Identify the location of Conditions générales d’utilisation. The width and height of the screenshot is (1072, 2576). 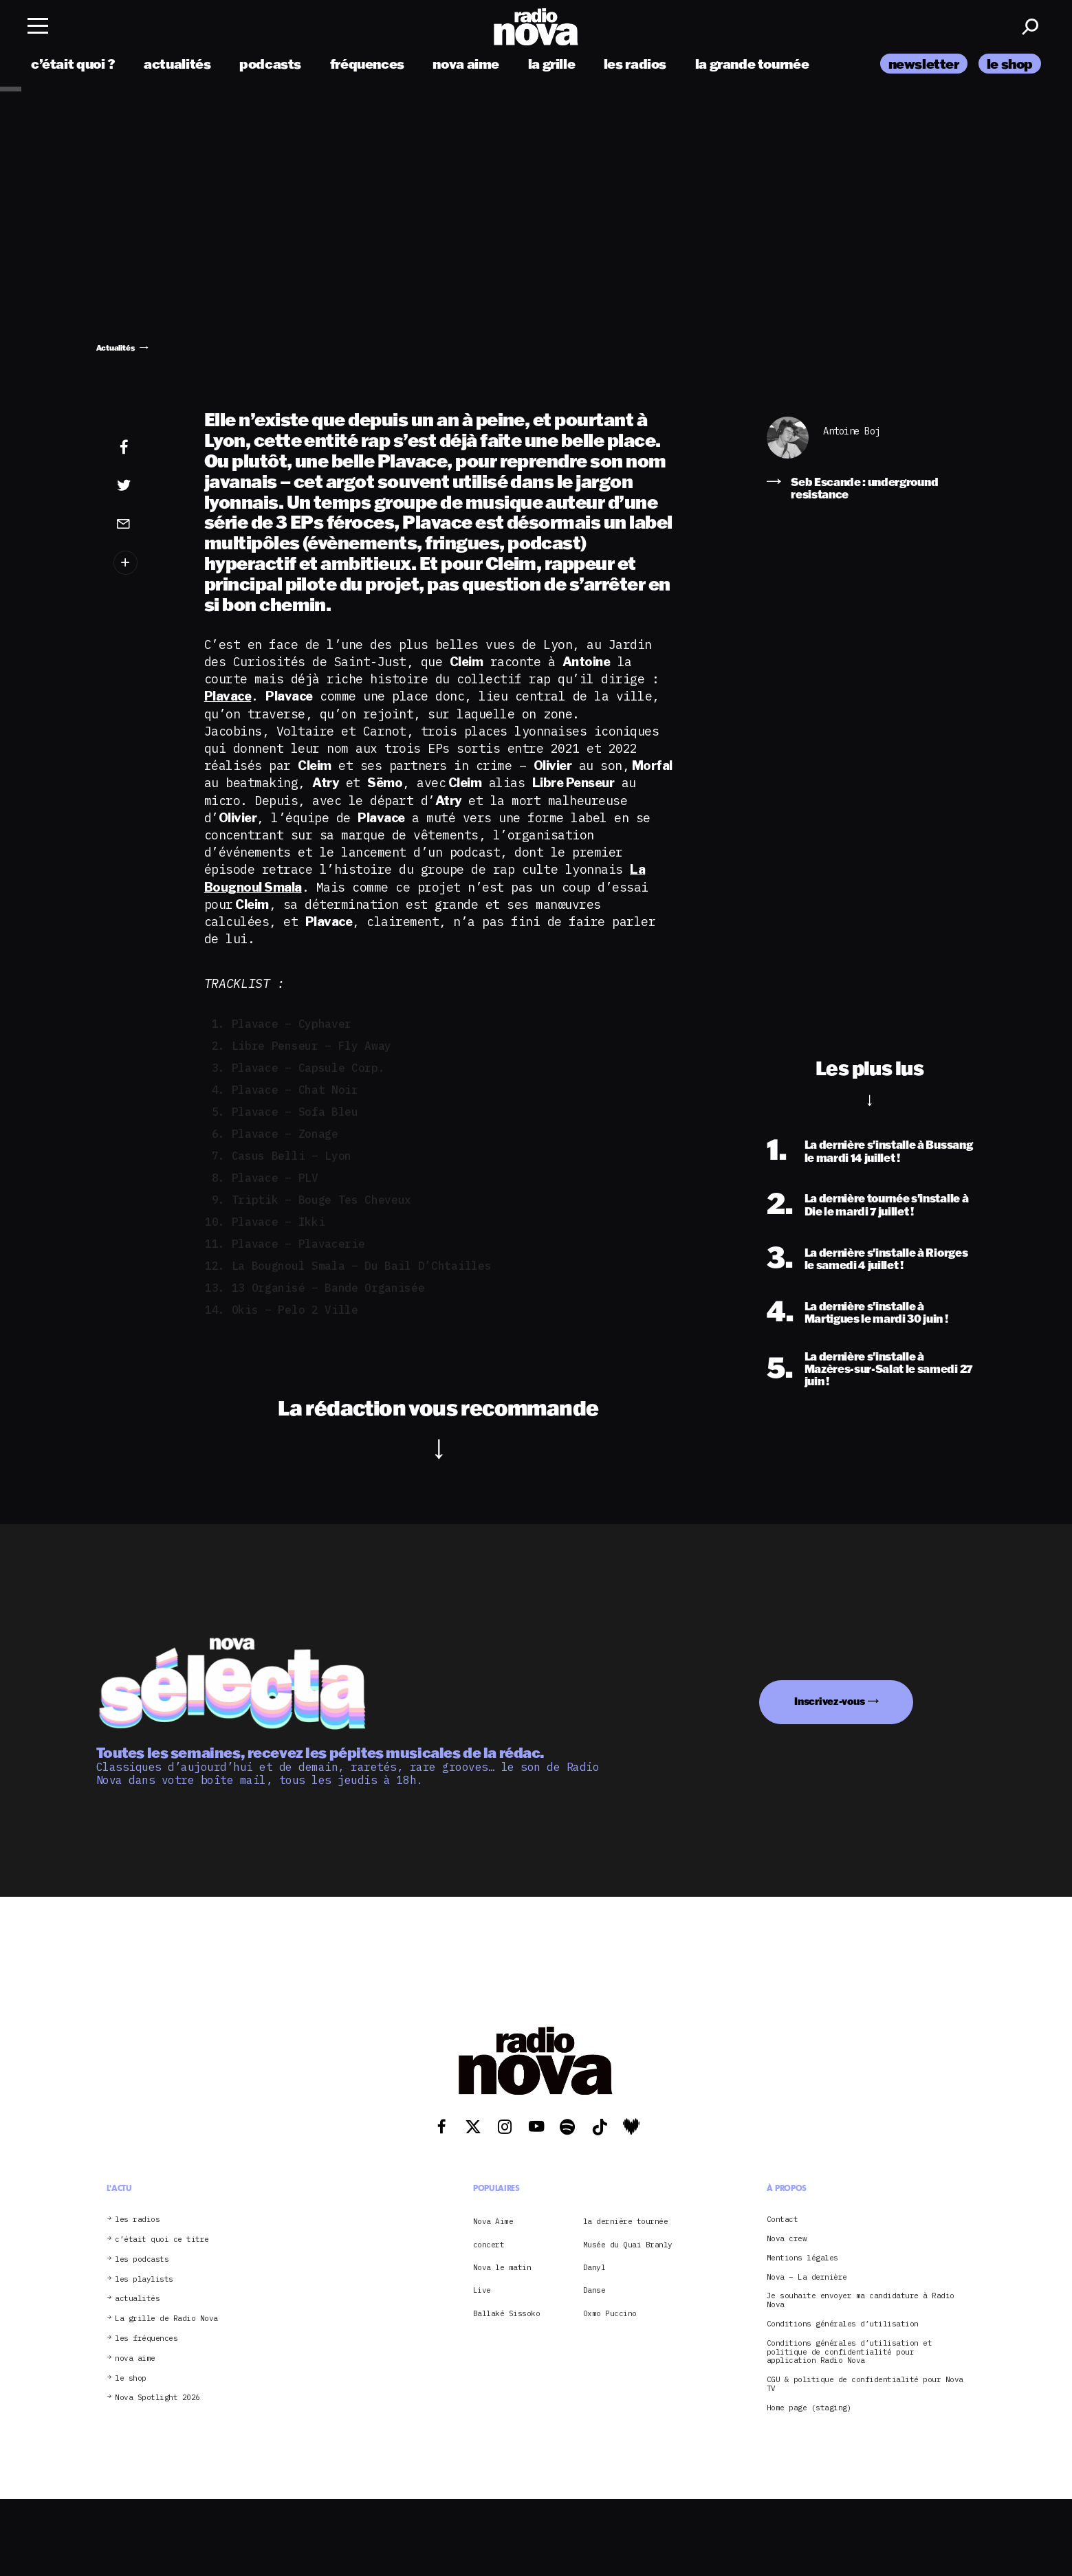
(843, 2324).